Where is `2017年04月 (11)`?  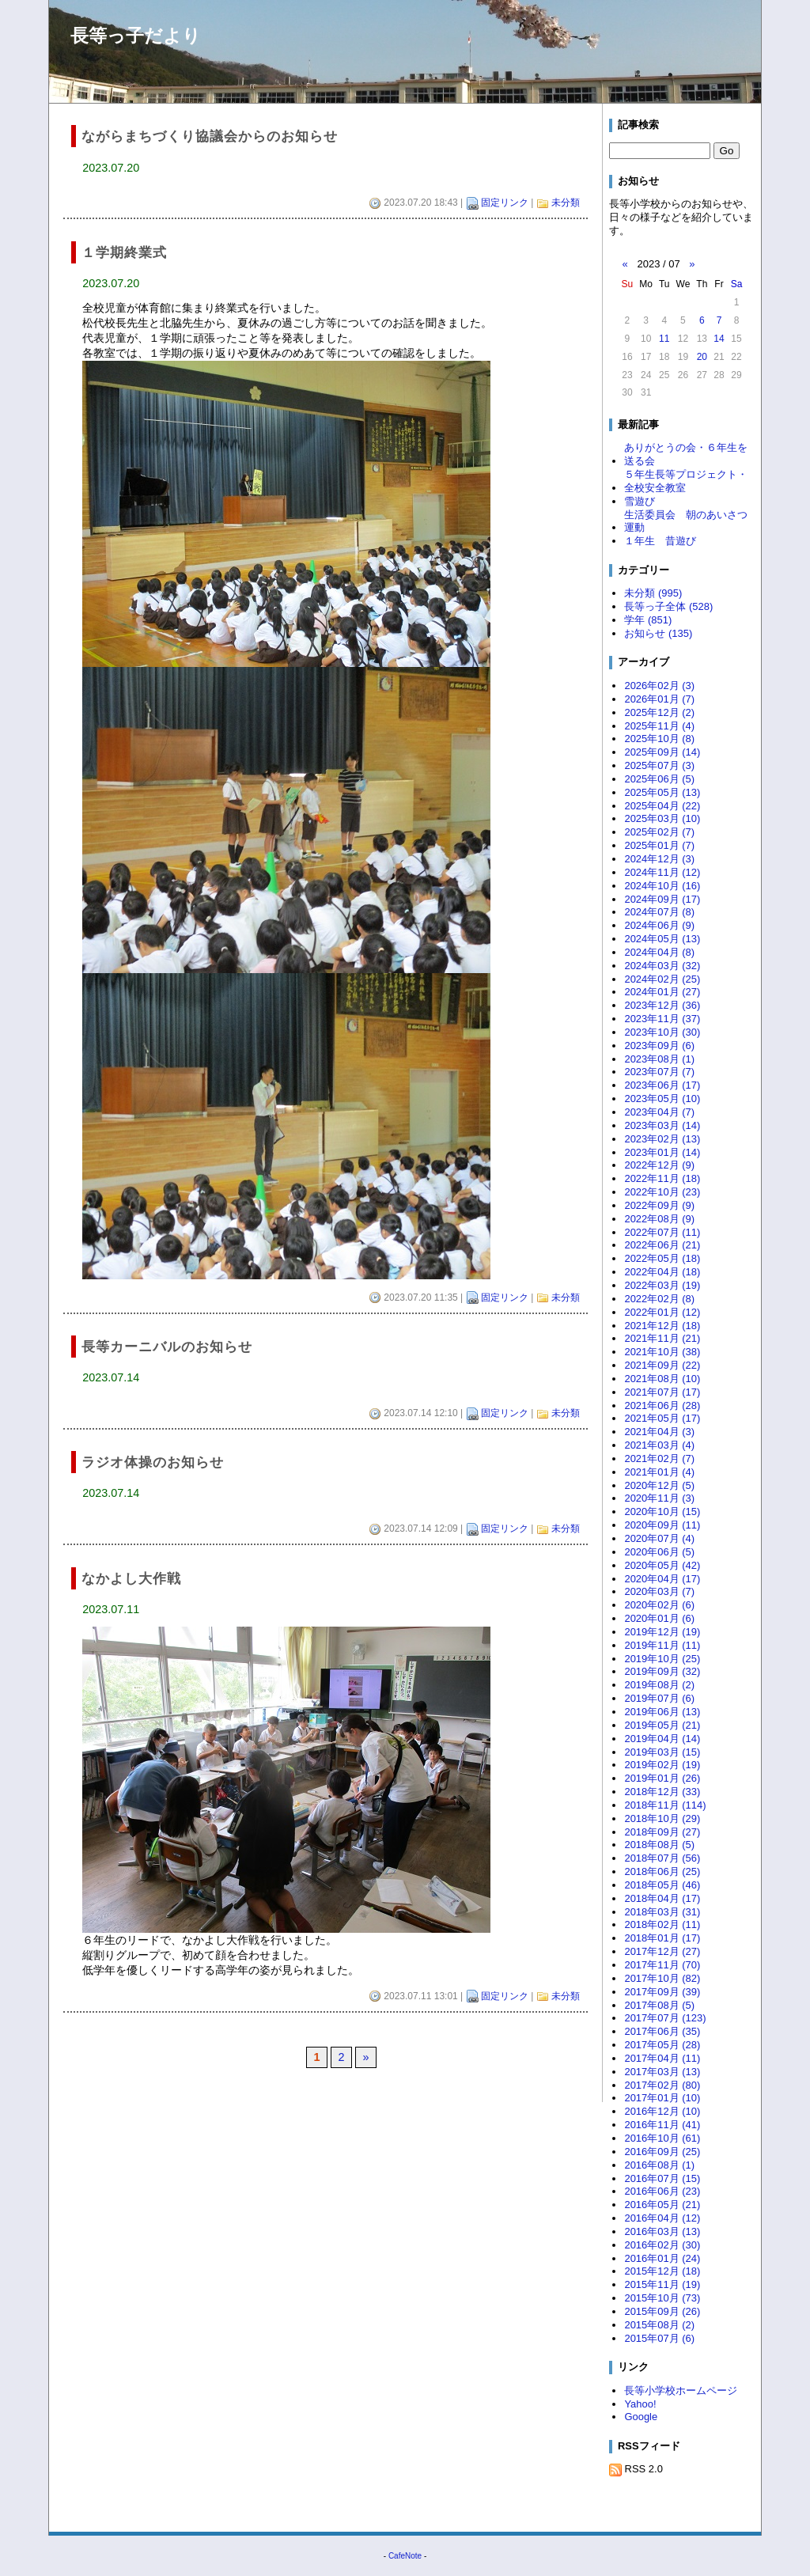 2017年04月 (11) is located at coordinates (662, 2058).